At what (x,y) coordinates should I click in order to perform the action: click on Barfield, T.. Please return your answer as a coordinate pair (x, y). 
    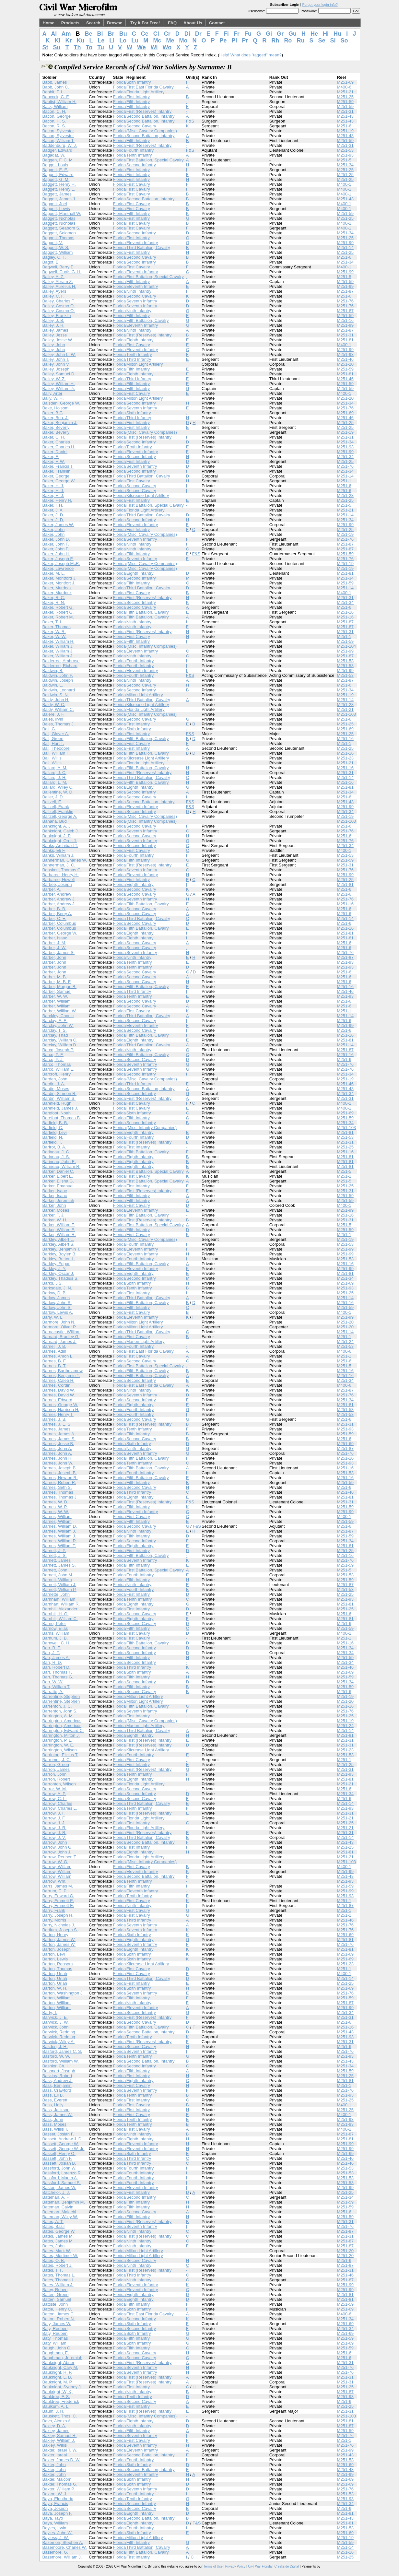
    Looking at the image, I should click on (52, 1142).